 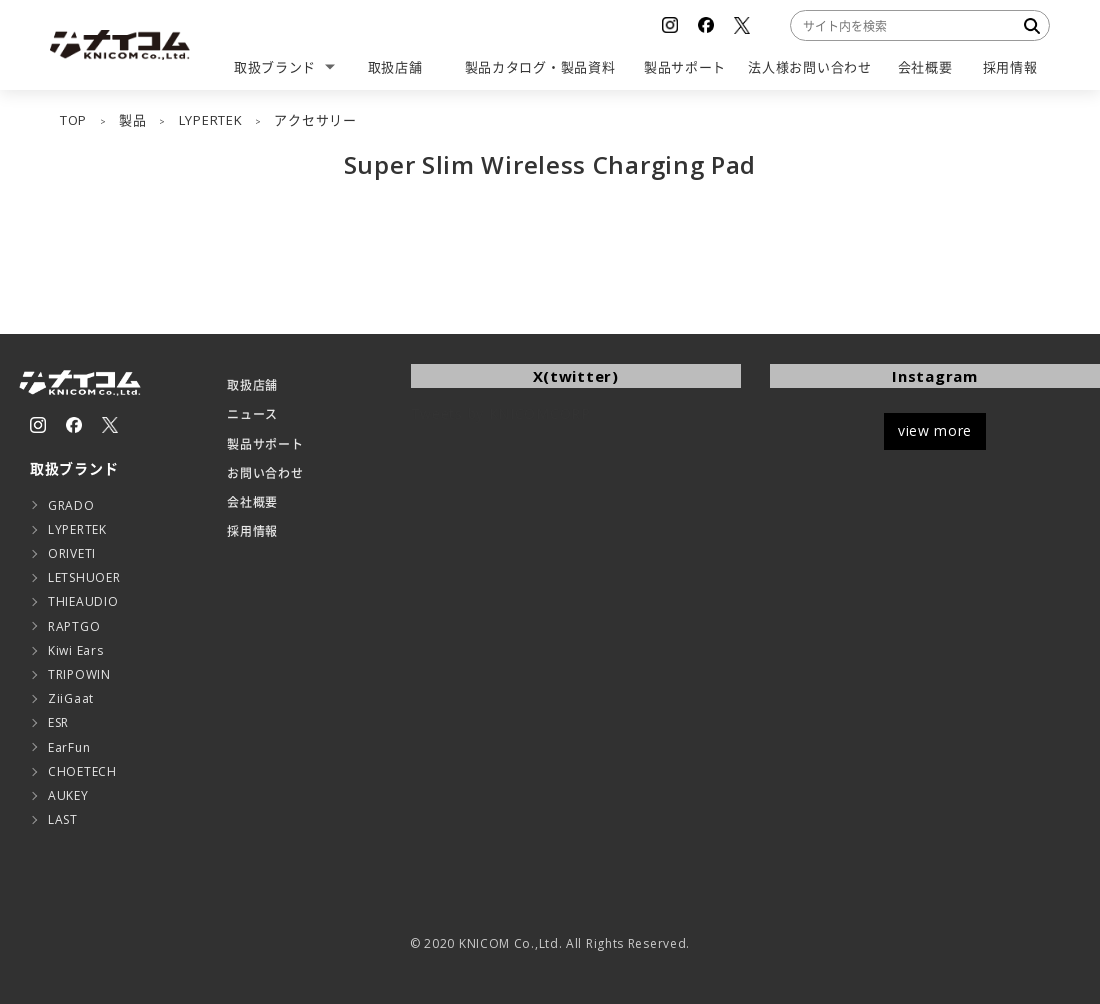 What do you see at coordinates (252, 531) in the screenshot?
I see `採用情報` at bounding box center [252, 531].